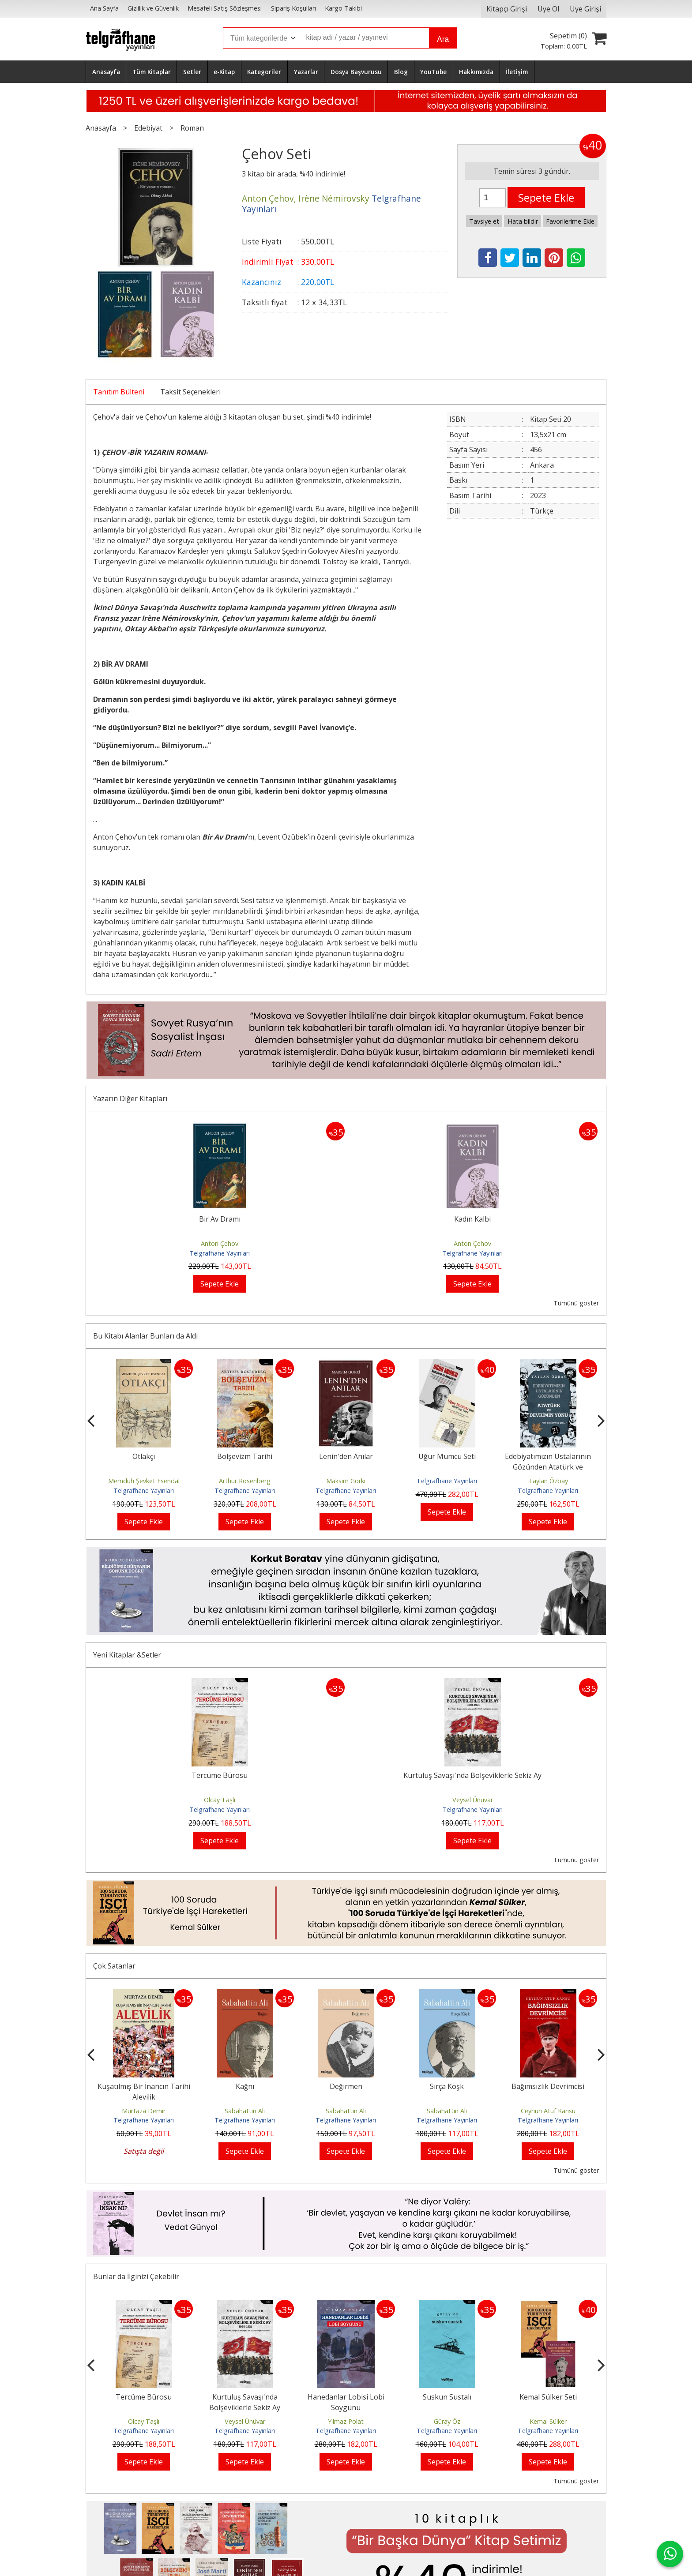 Image resolution: width=692 pixels, height=2576 pixels. What do you see at coordinates (447, 2086) in the screenshot?
I see `Sırça Köşk` at bounding box center [447, 2086].